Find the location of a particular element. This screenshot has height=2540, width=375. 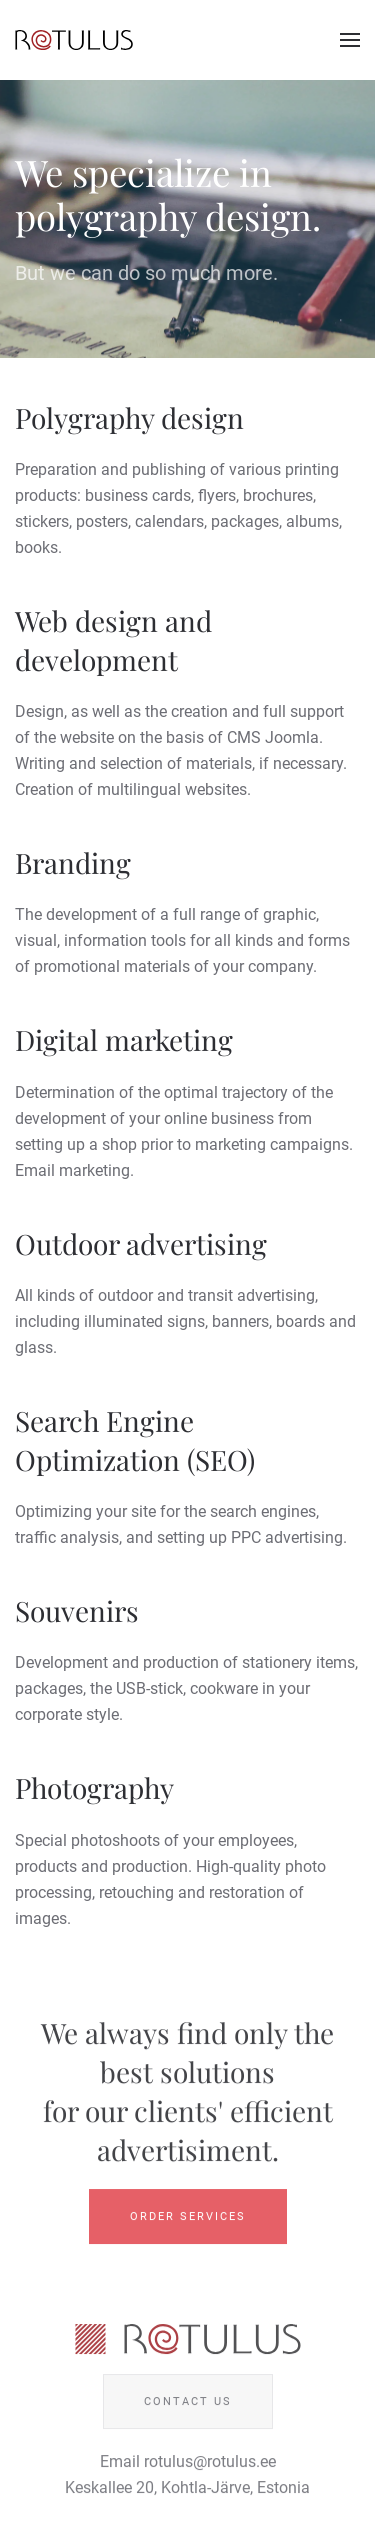

[button] is located at coordinates (350, 40).